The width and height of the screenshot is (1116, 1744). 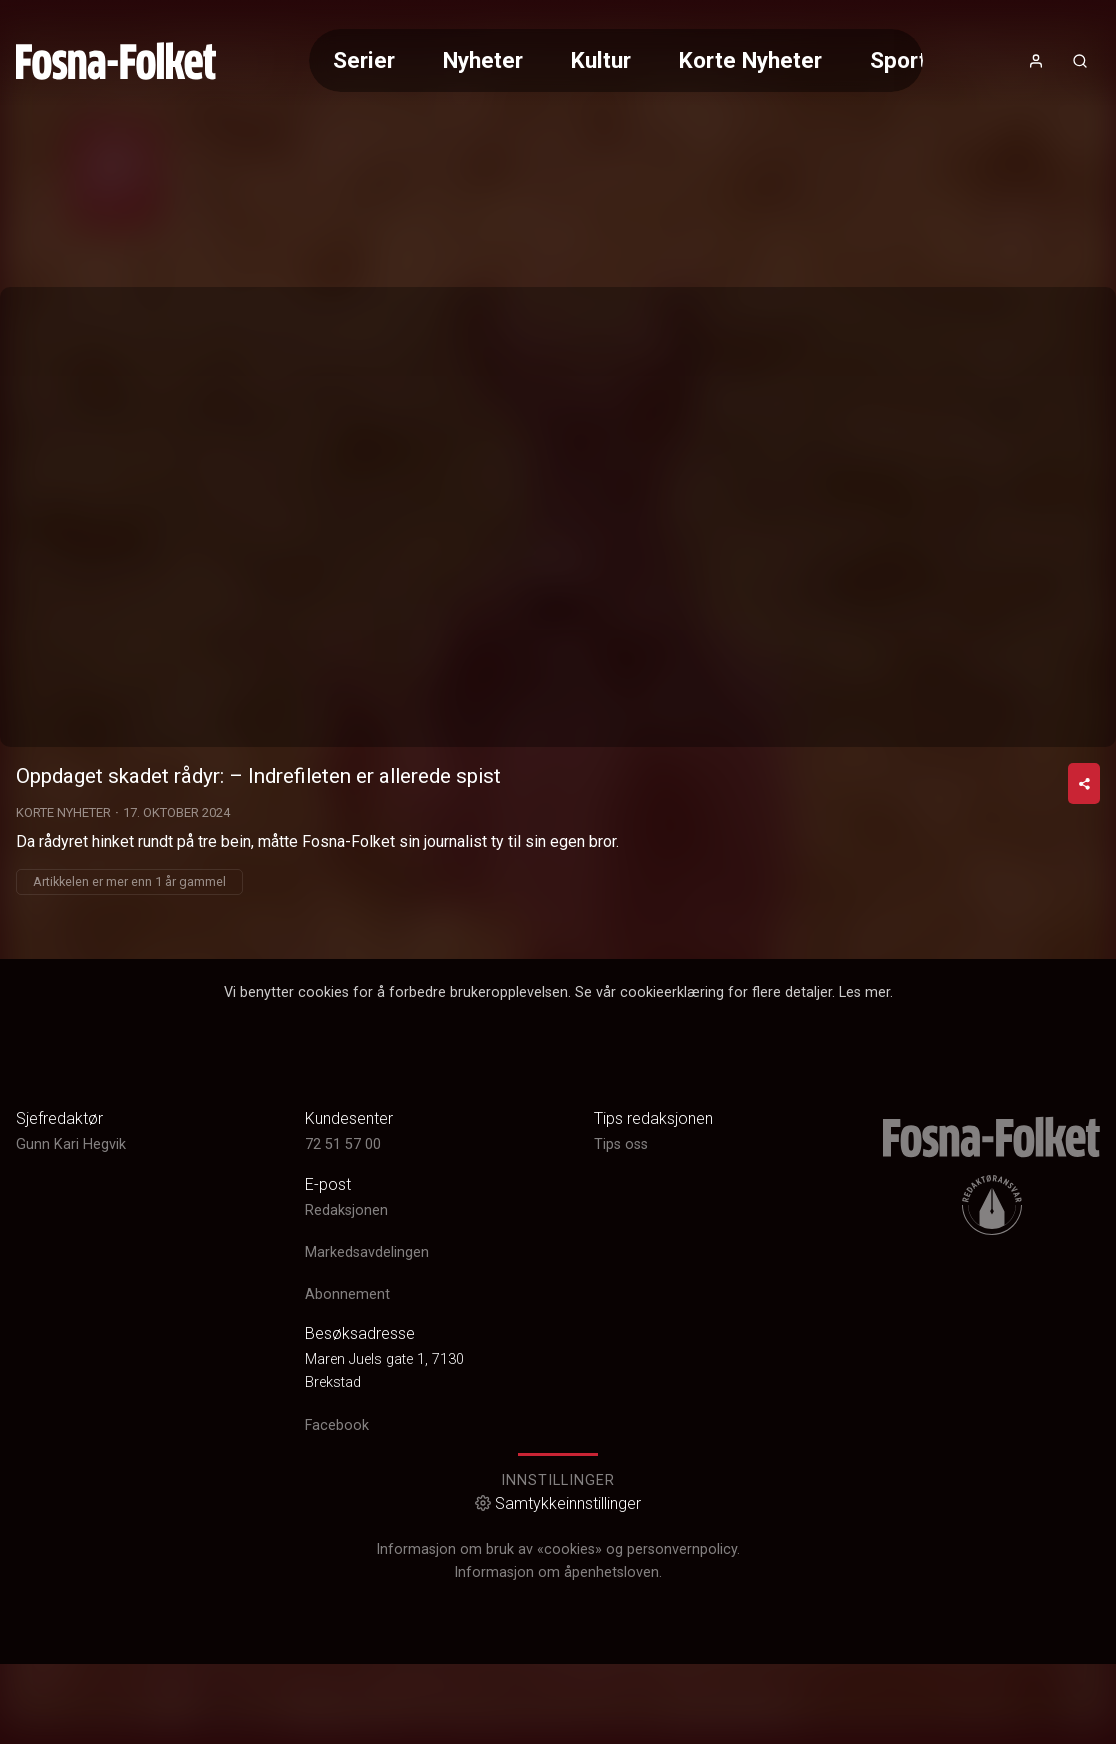 What do you see at coordinates (364, 60) in the screenshot?
I see `Serier` at bounding box center [364, 60].